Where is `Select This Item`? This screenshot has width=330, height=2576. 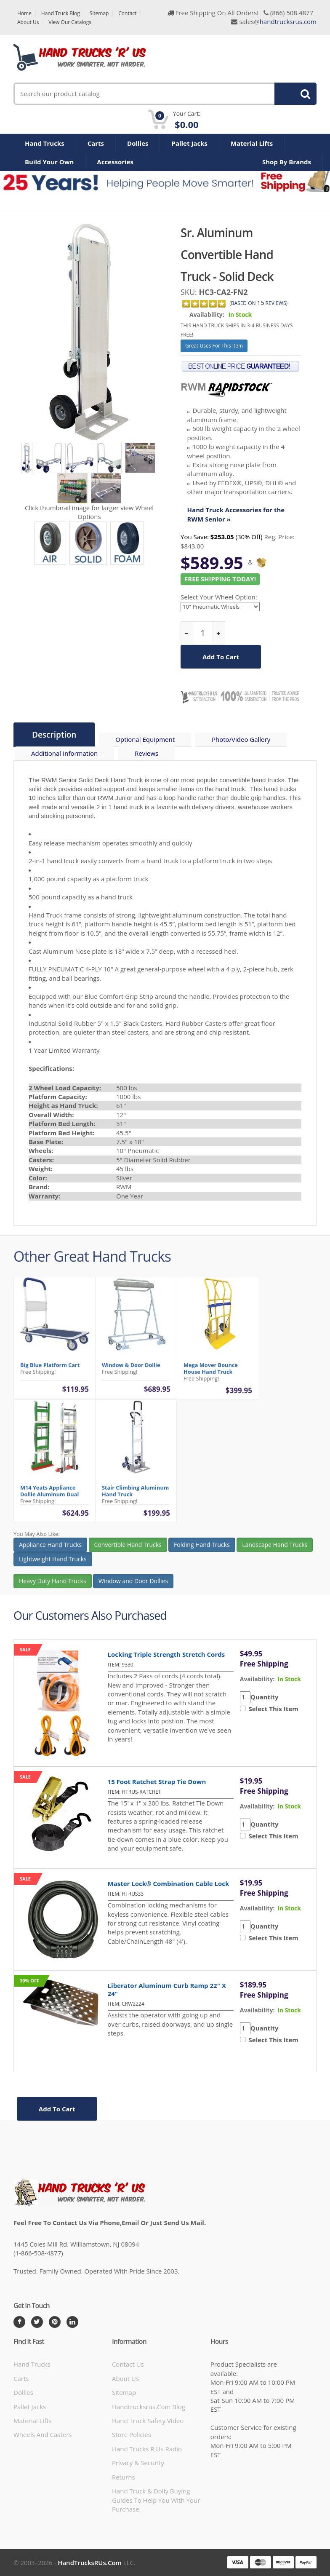 Select This Item is located at coordinates (271, 1708).